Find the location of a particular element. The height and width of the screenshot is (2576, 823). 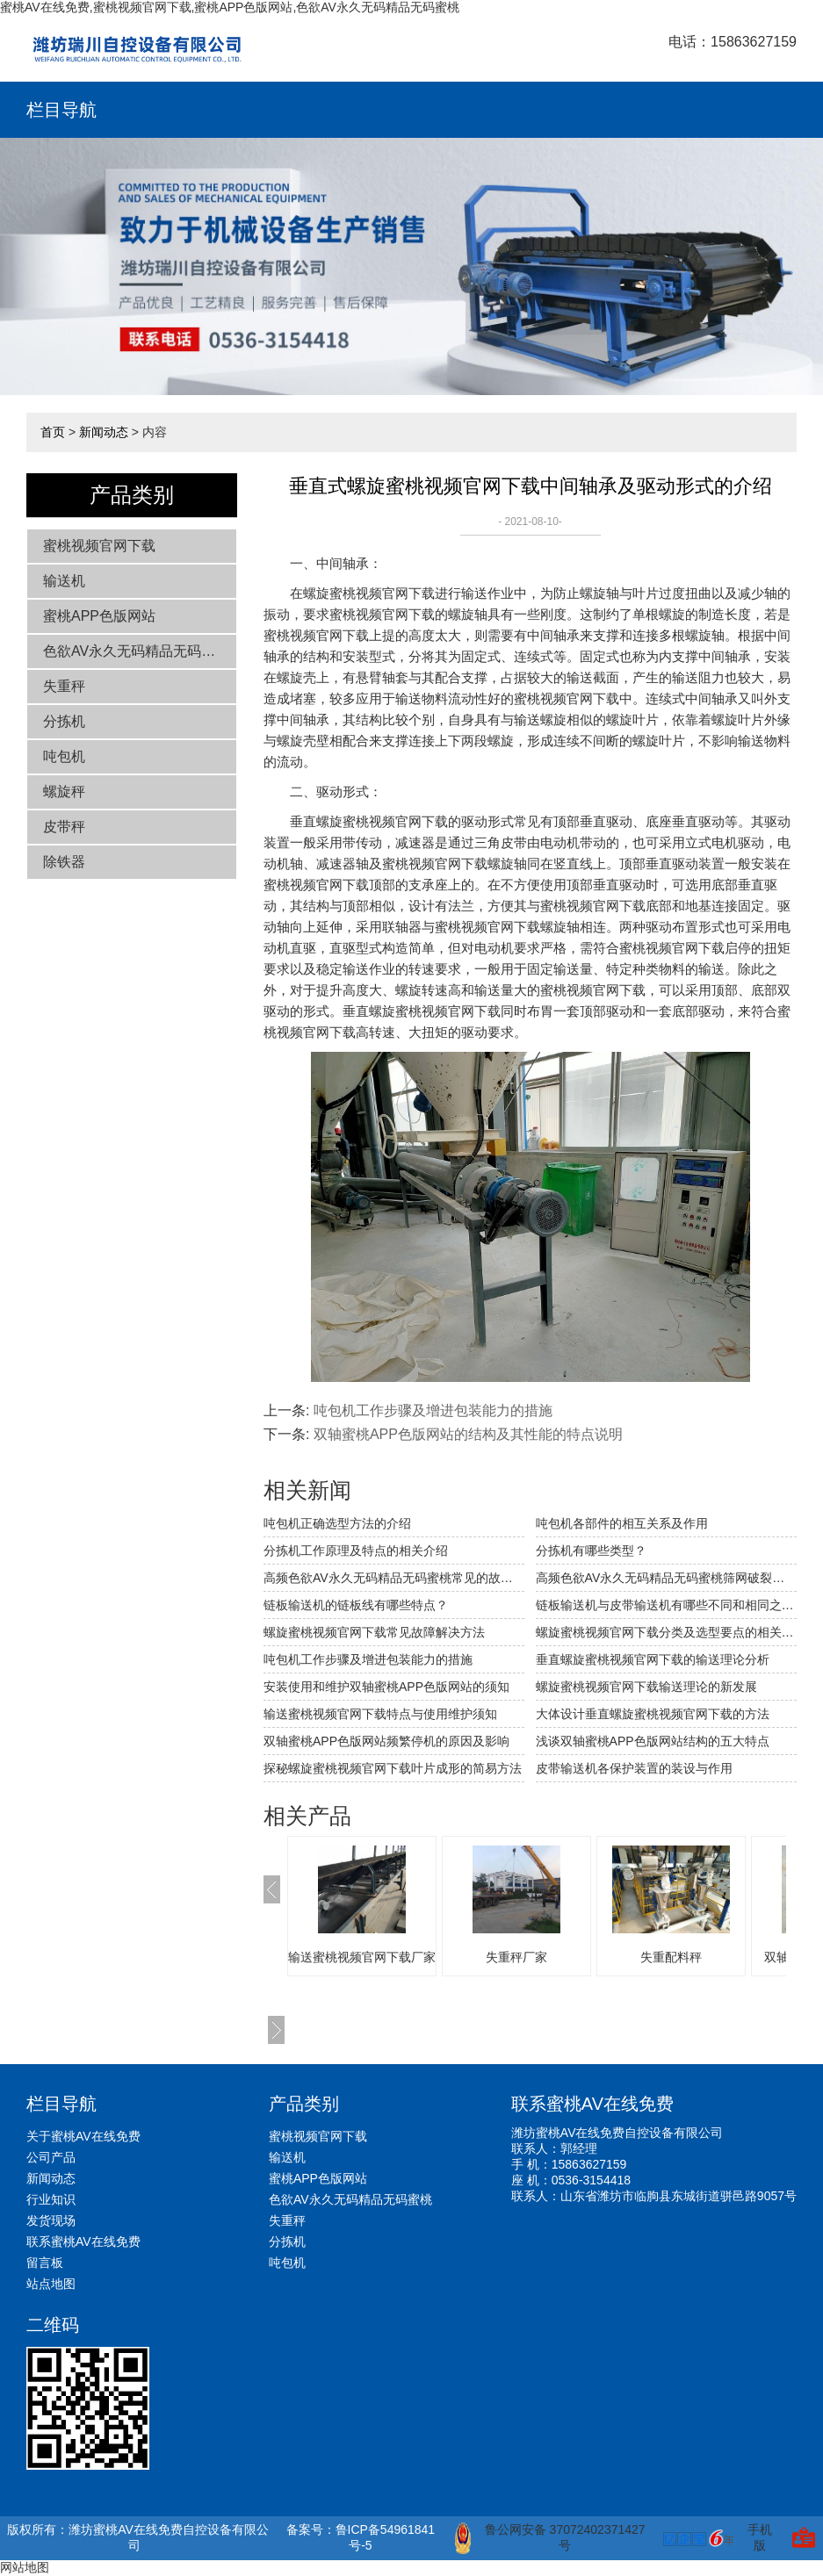

失重秤厂家 is located at coordinates (516, 1957).